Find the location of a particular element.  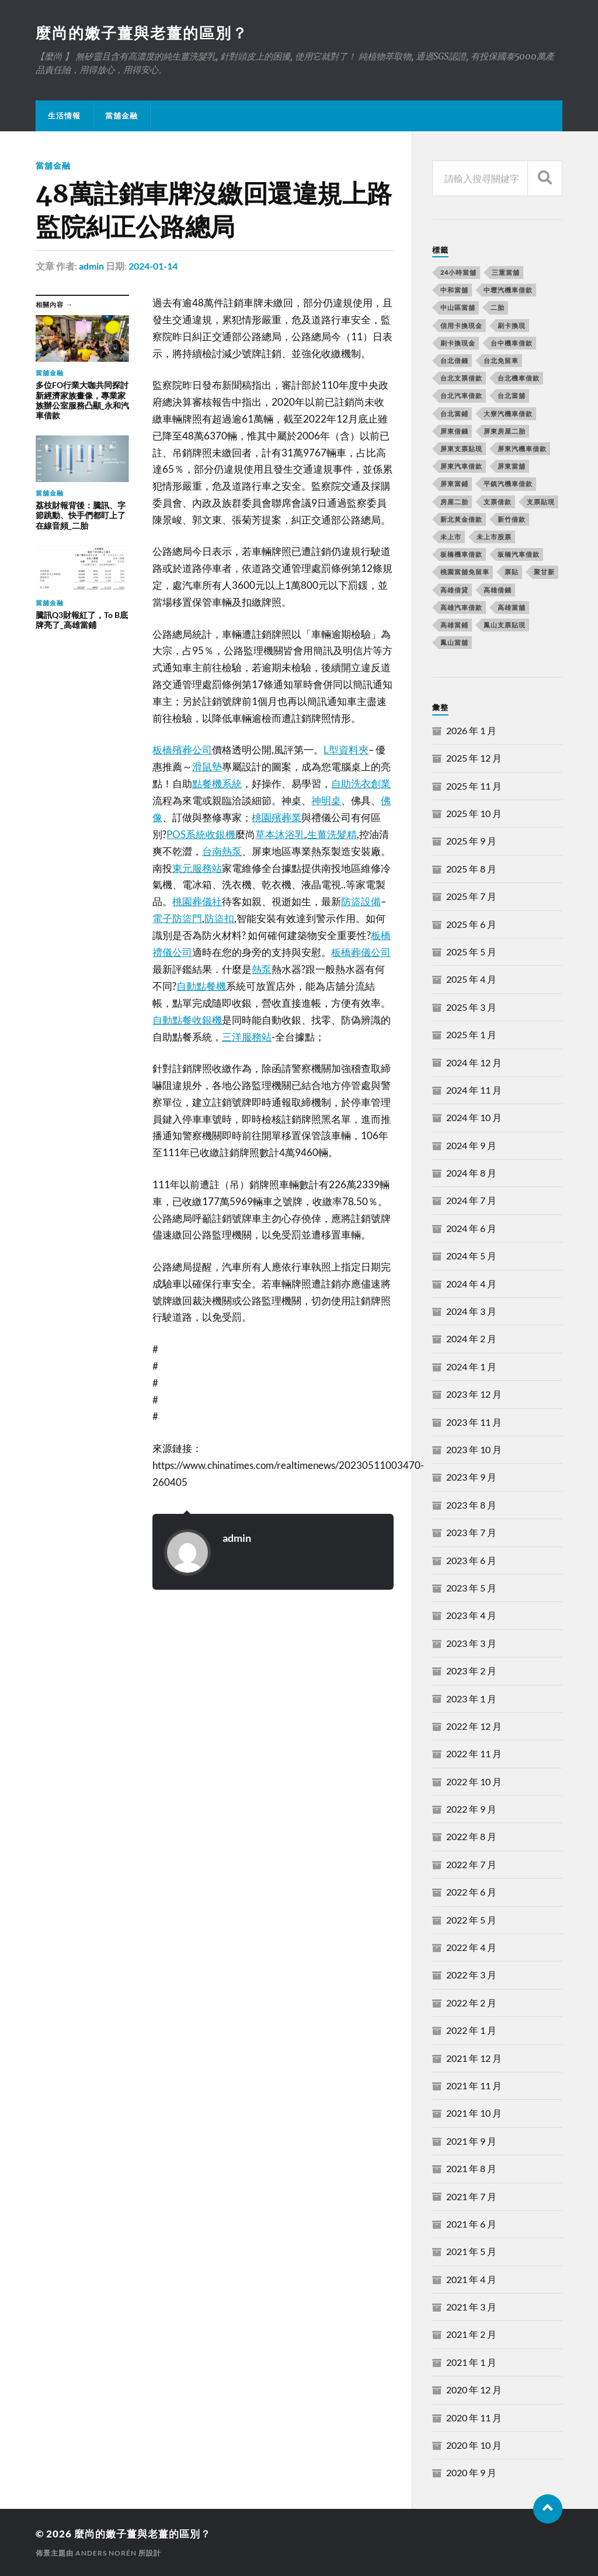

2022 年 6 月 is located at coordinates (471, 1891).